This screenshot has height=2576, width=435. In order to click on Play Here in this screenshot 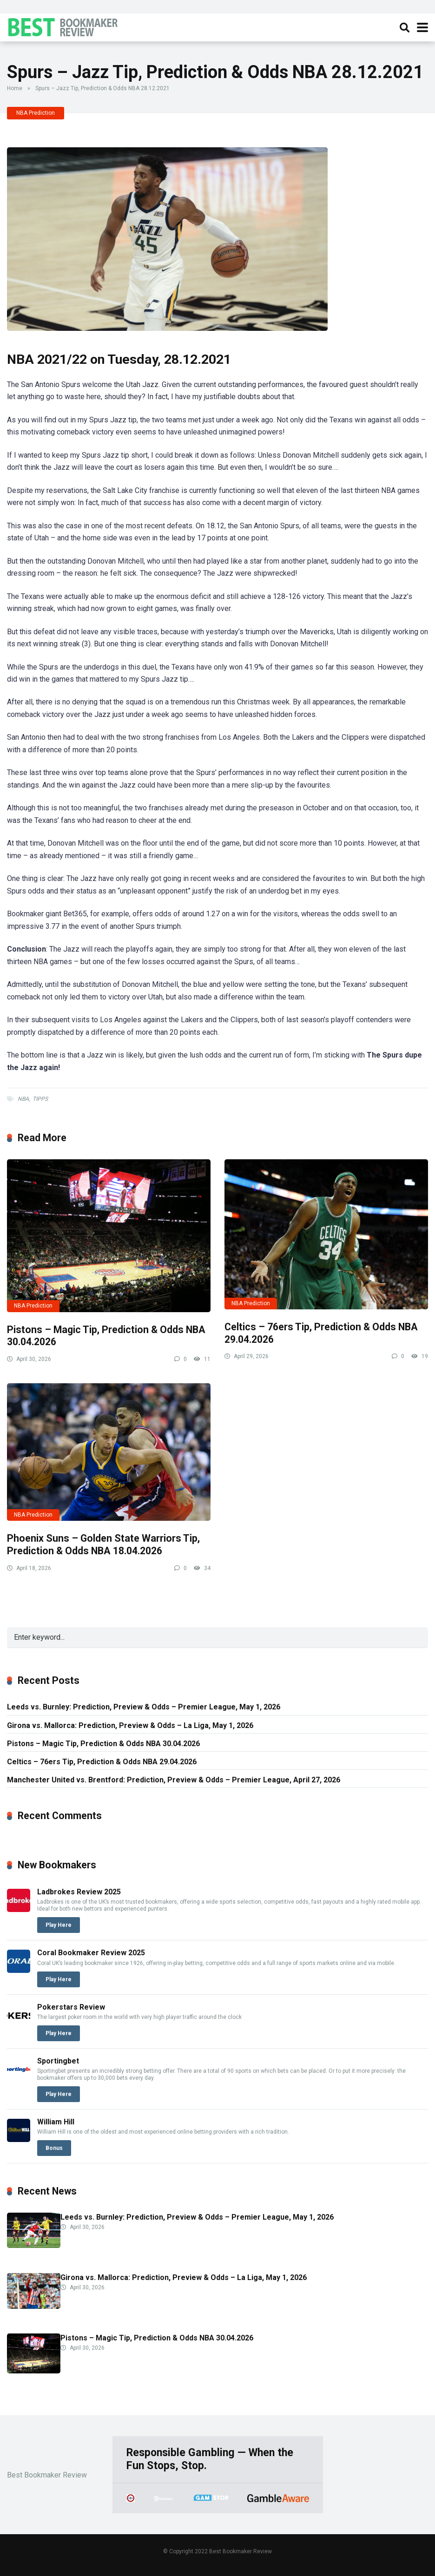, I will do `click(59, 1925)`.